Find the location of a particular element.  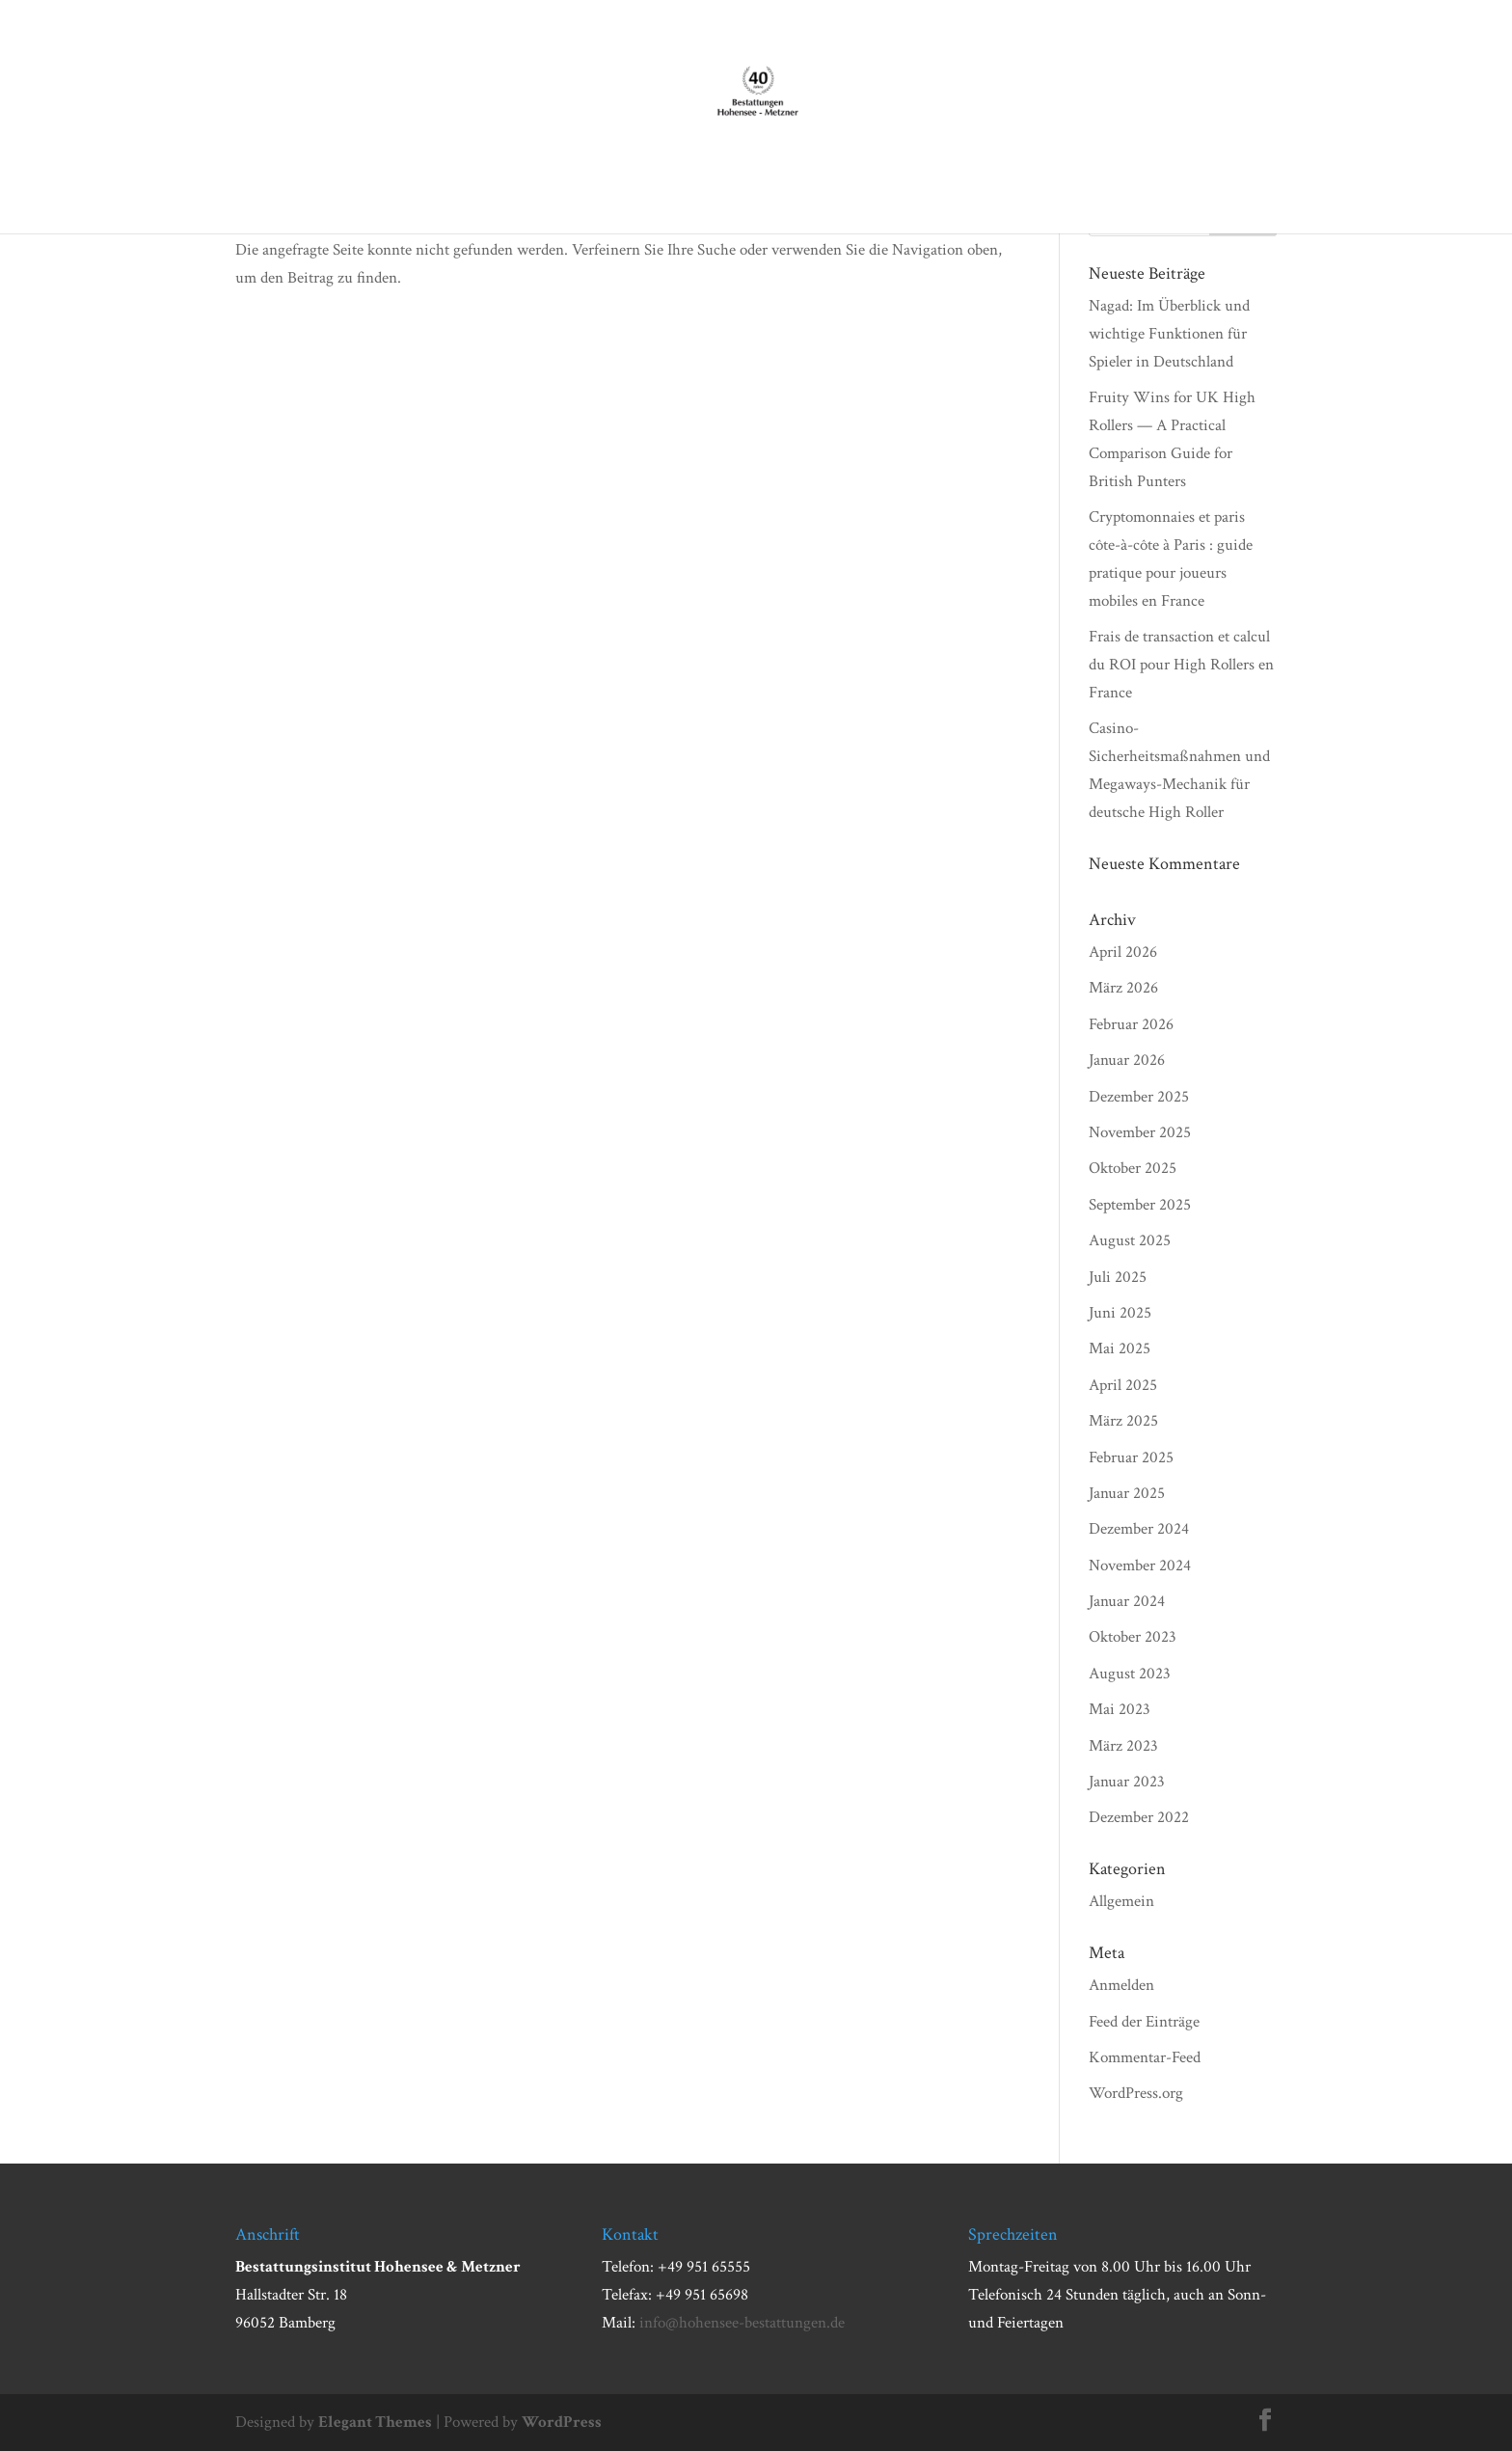

WordPress is located at coordinates (562, 2422).